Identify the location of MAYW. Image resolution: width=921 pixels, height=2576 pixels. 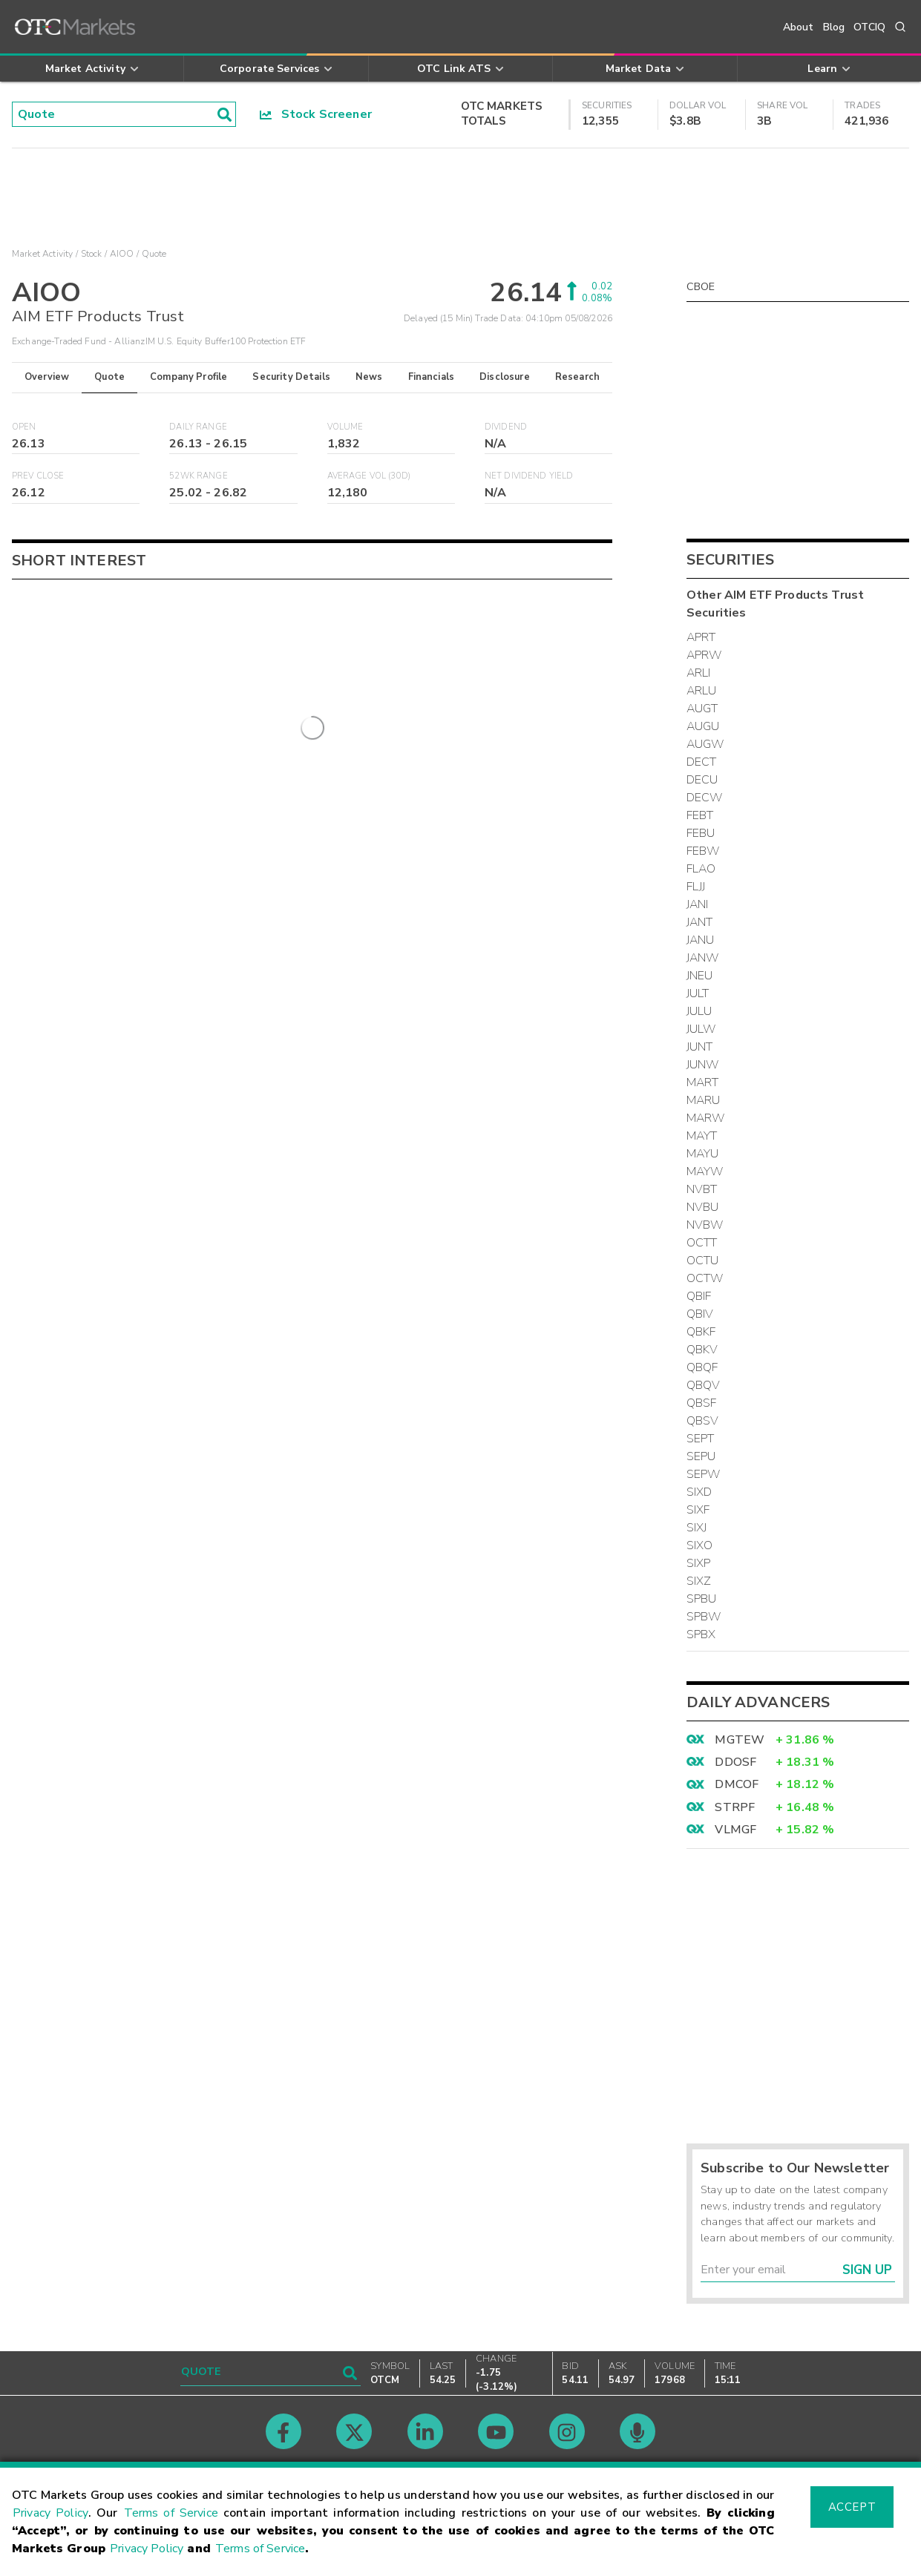
(705, 1171).